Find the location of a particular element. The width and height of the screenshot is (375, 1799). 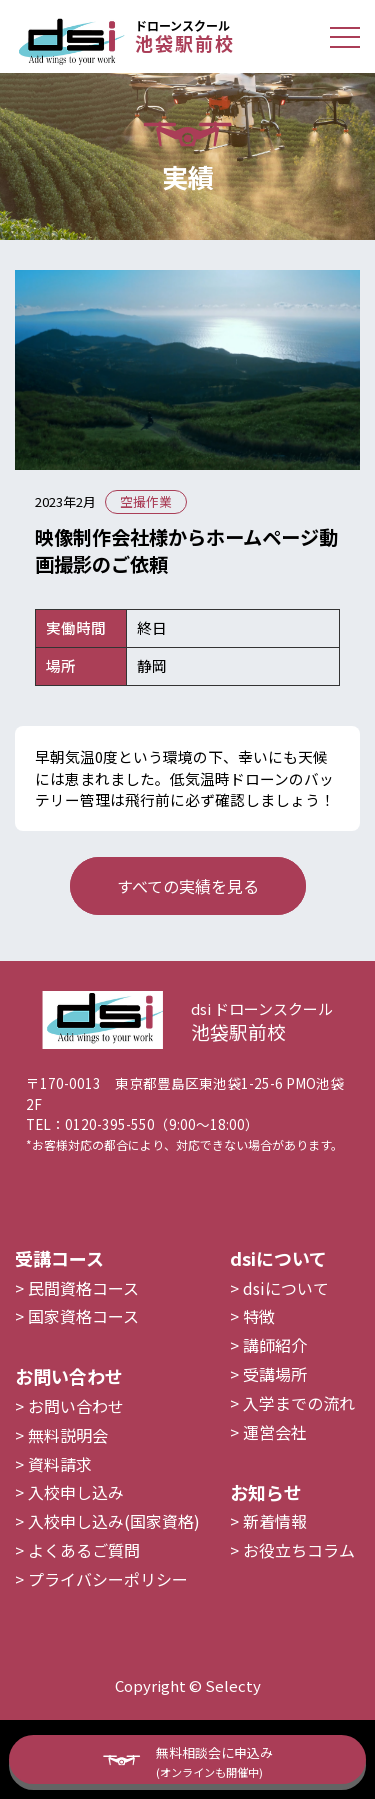

民間資格コース is located at coordinates (83, 1318).